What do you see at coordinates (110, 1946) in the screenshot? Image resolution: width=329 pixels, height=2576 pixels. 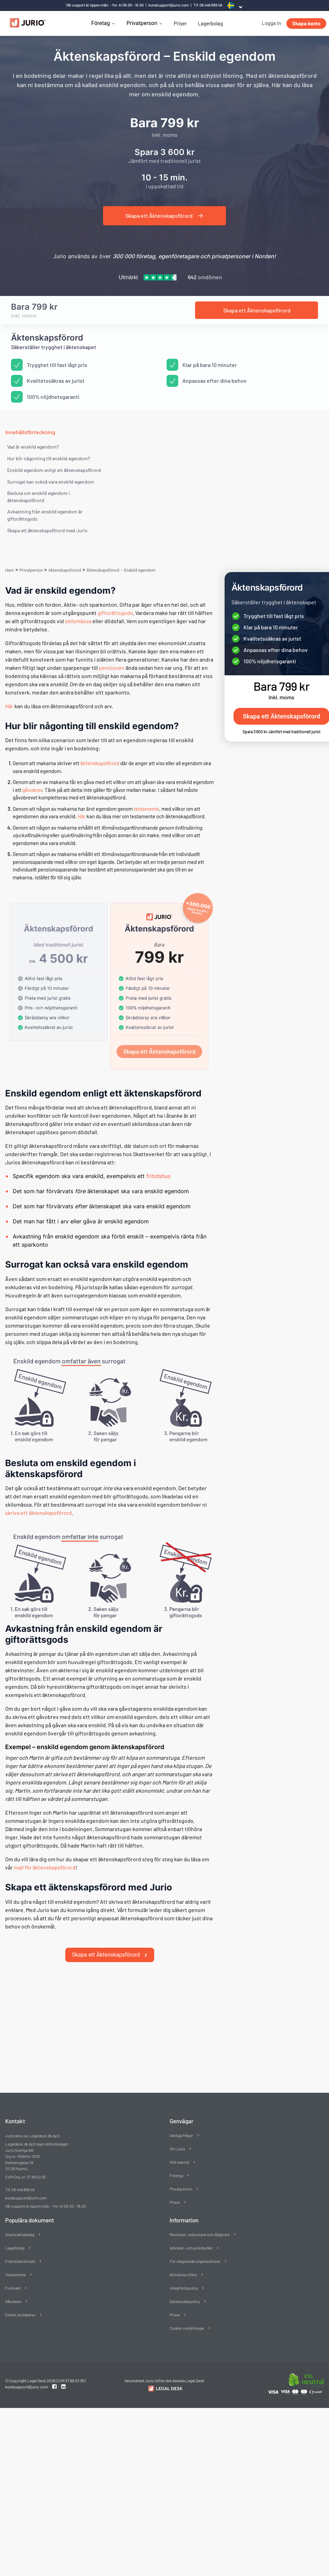 I see `Skapa ett Äktenskapsförord` at bounding box center [110, 1946].